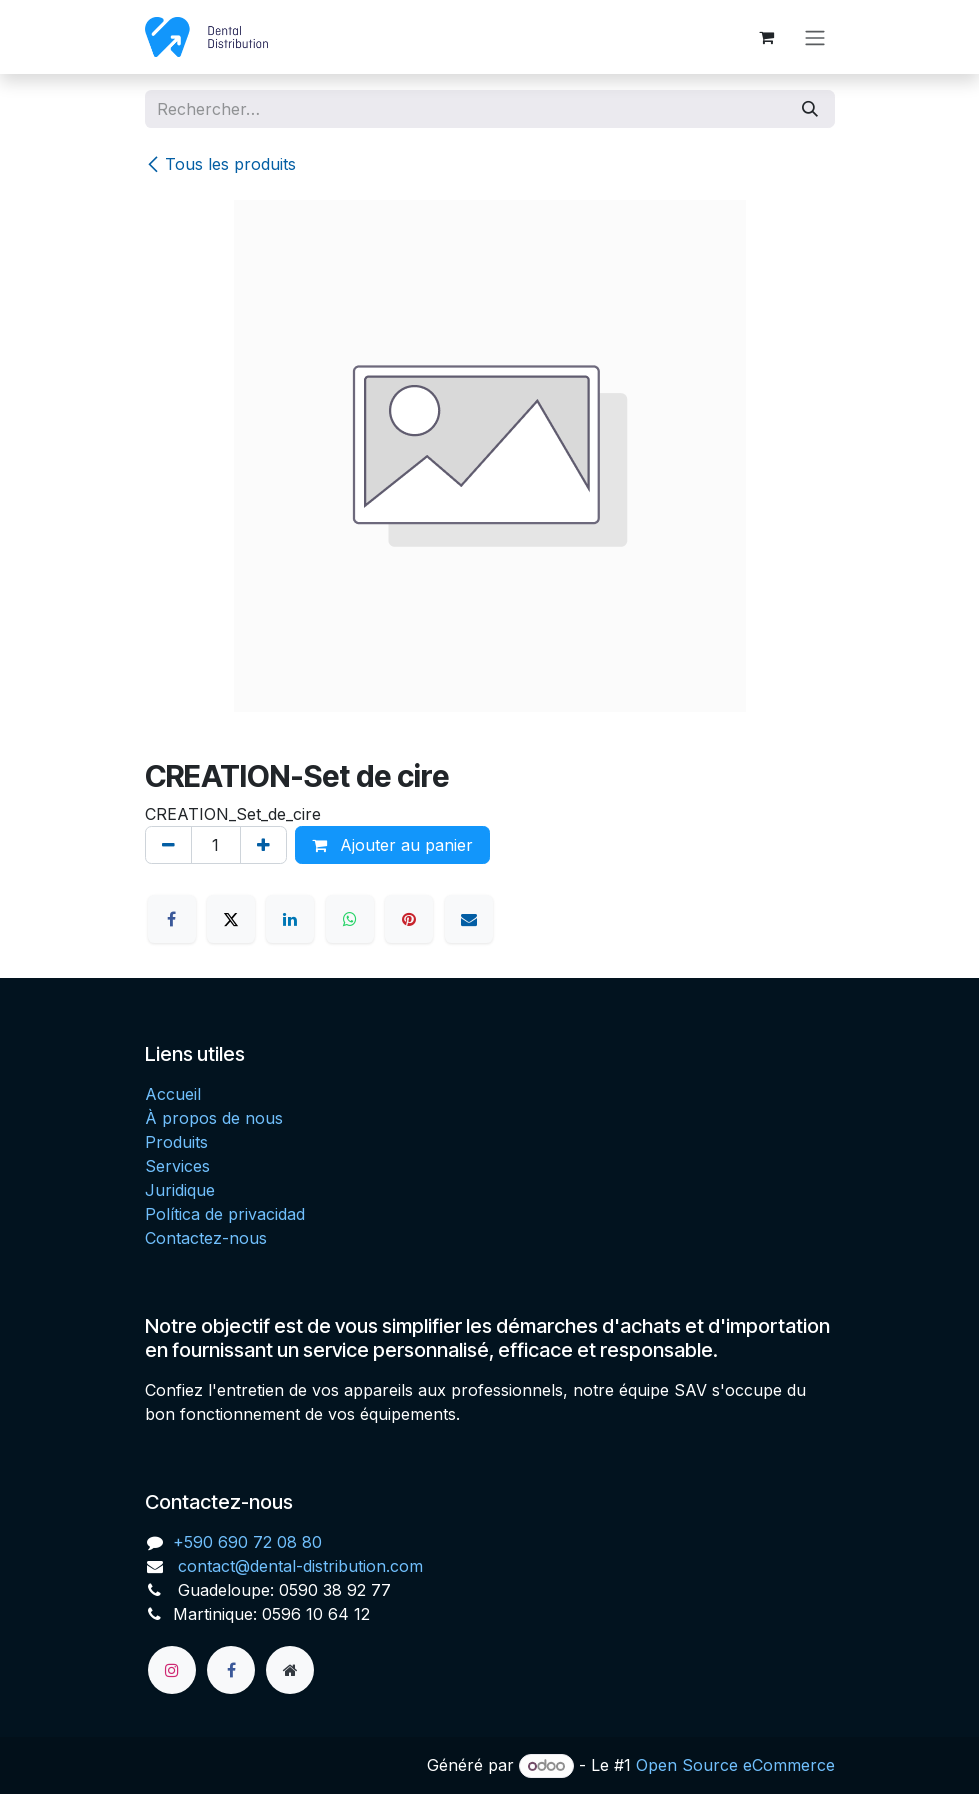 This screenshot has height=1794, width=979. I want to click on [E-mail], so click(469, 919).